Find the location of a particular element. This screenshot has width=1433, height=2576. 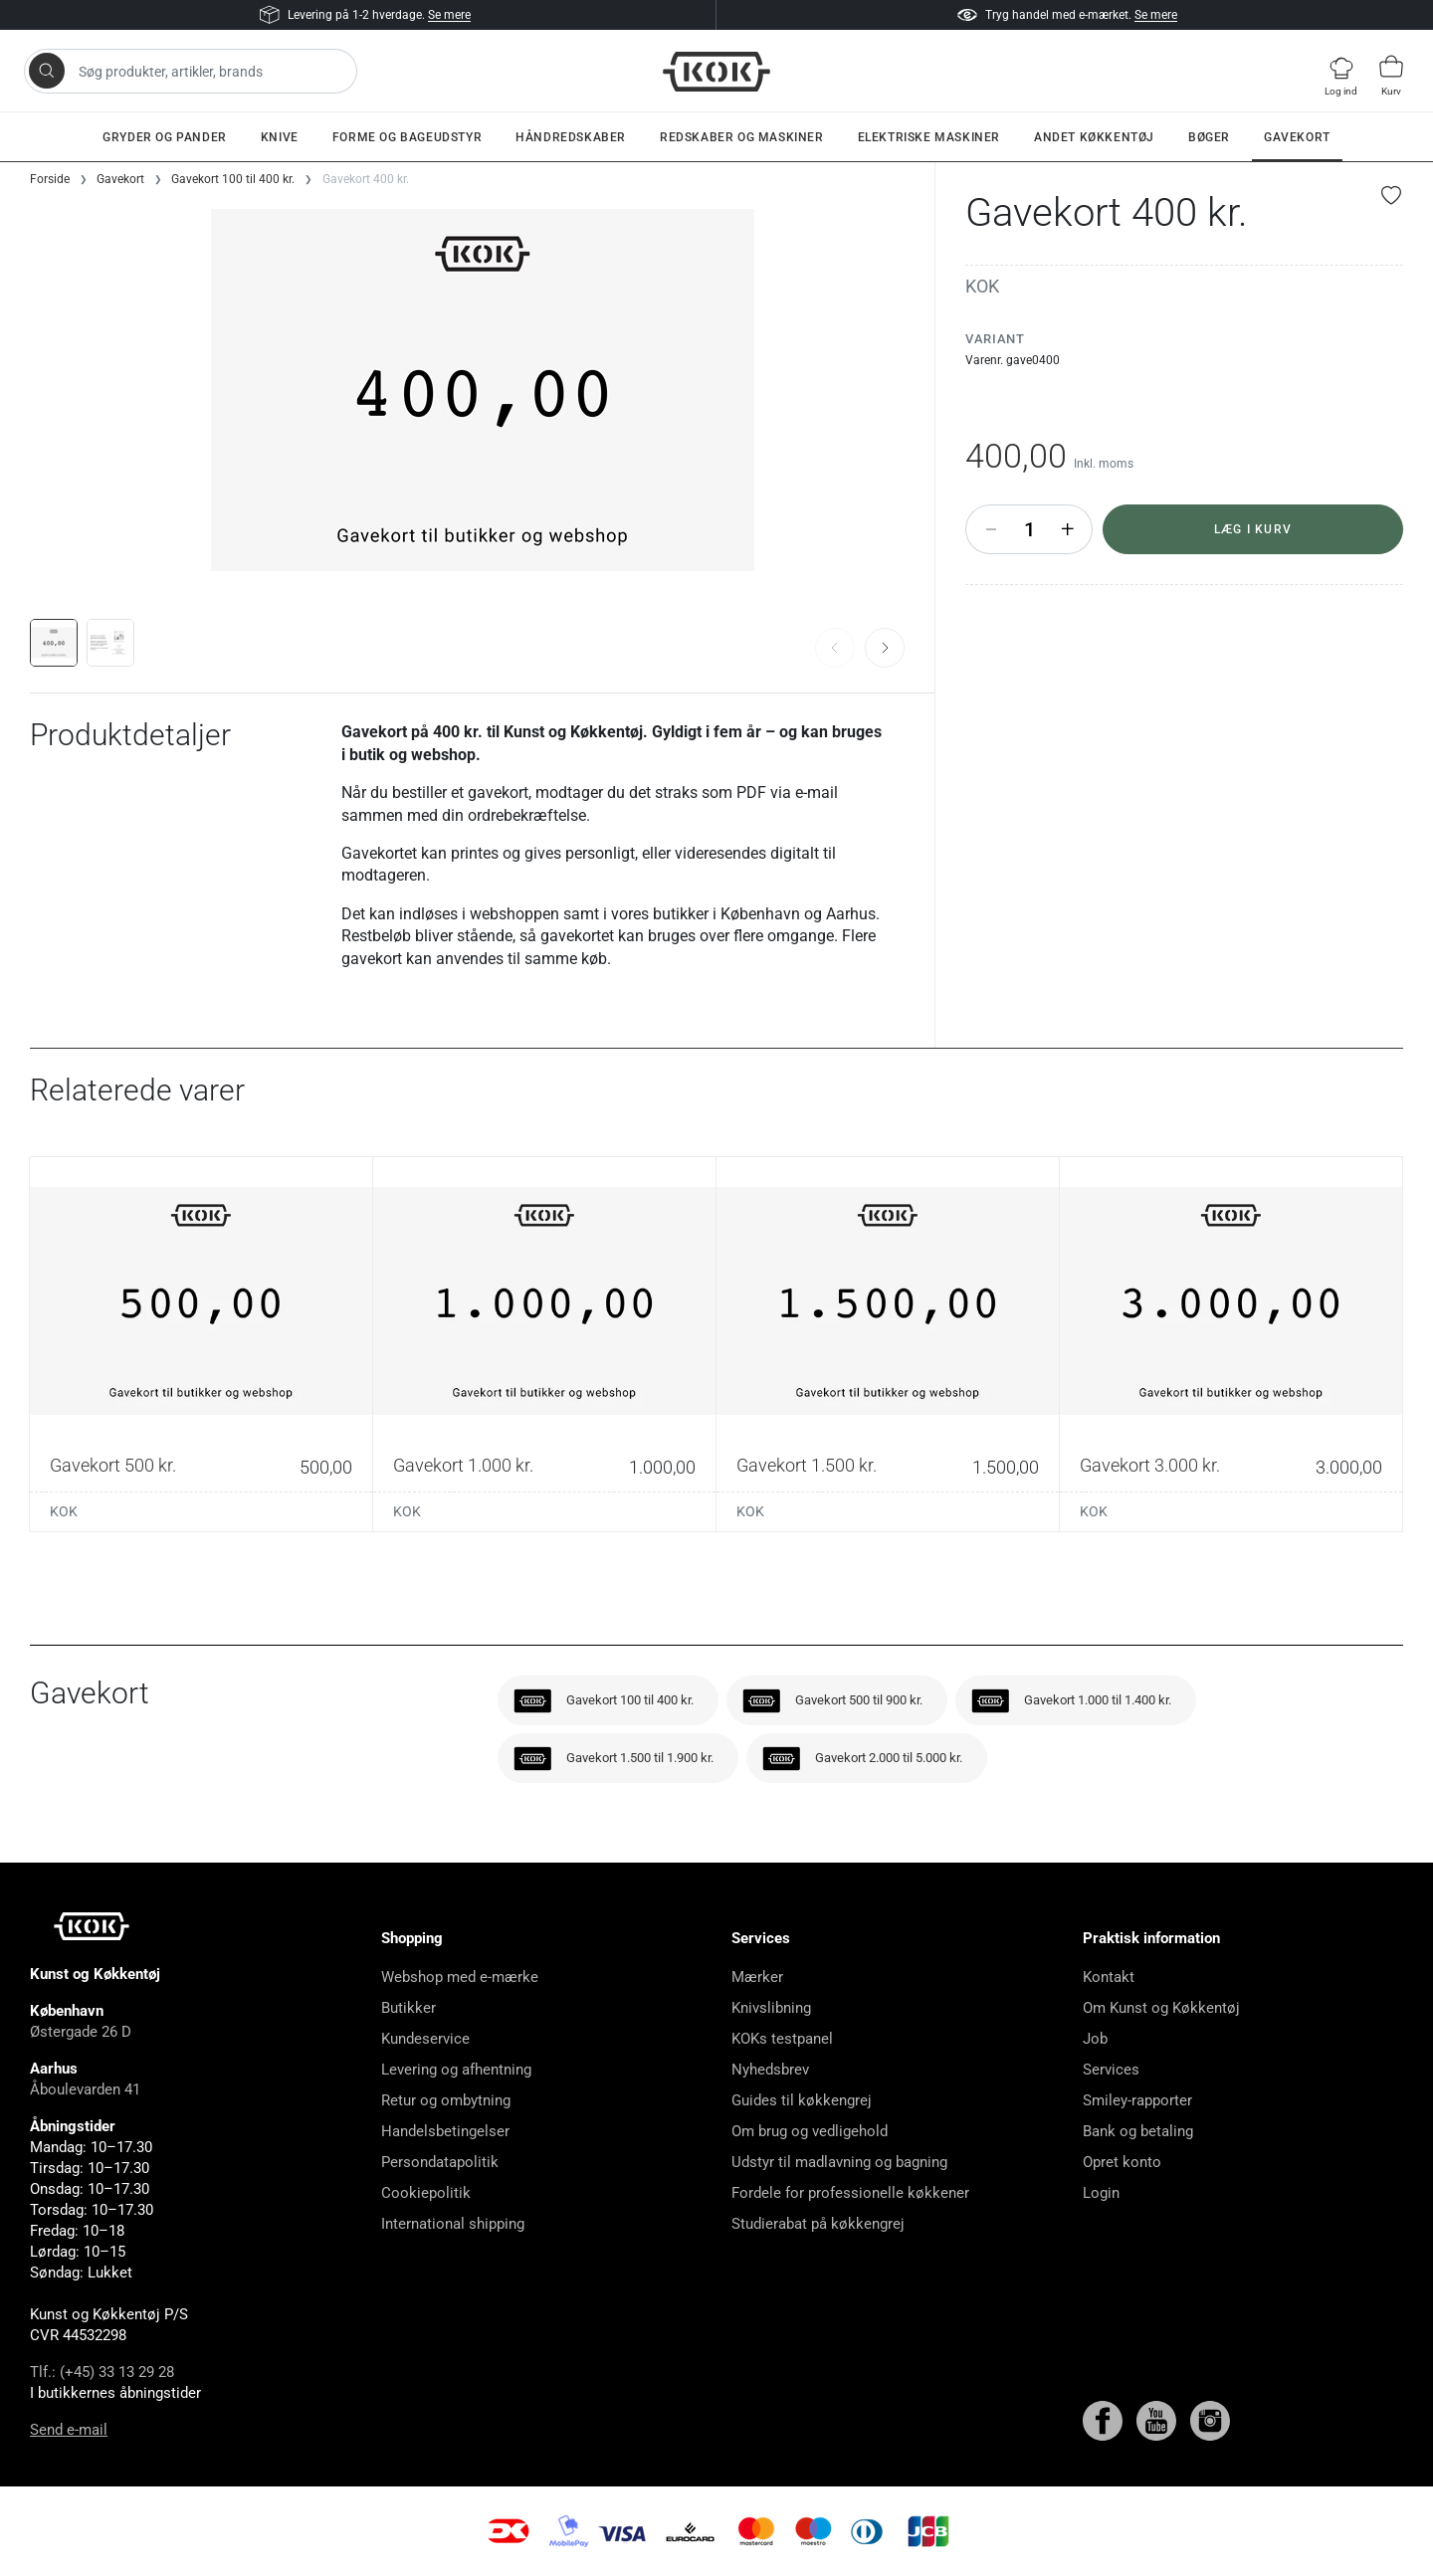

Knivslibning is located at coordinates (771, 2008).